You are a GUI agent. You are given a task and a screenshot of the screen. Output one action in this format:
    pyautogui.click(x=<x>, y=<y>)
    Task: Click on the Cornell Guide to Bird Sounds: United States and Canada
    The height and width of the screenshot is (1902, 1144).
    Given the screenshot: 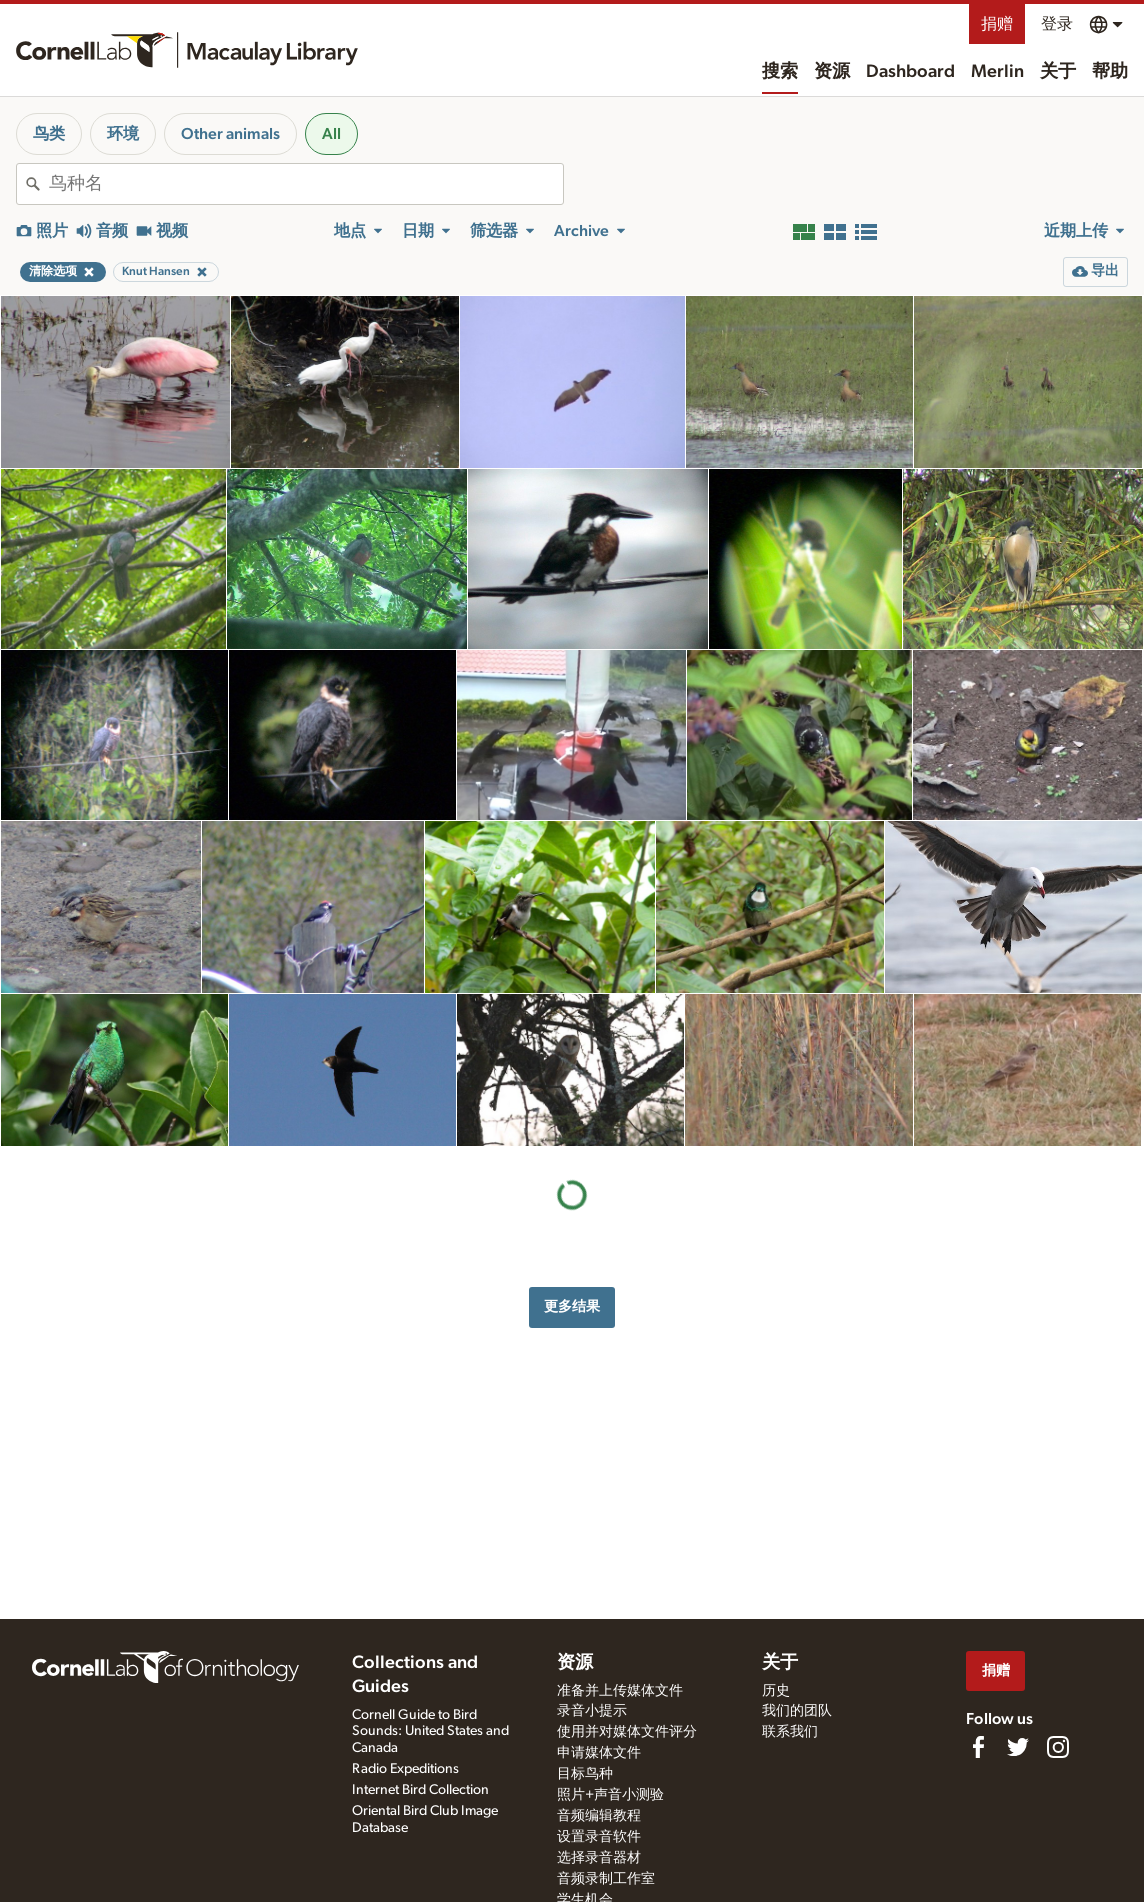 What is the action you would take?
    pyautogui.click(x=430, y=1732)
    